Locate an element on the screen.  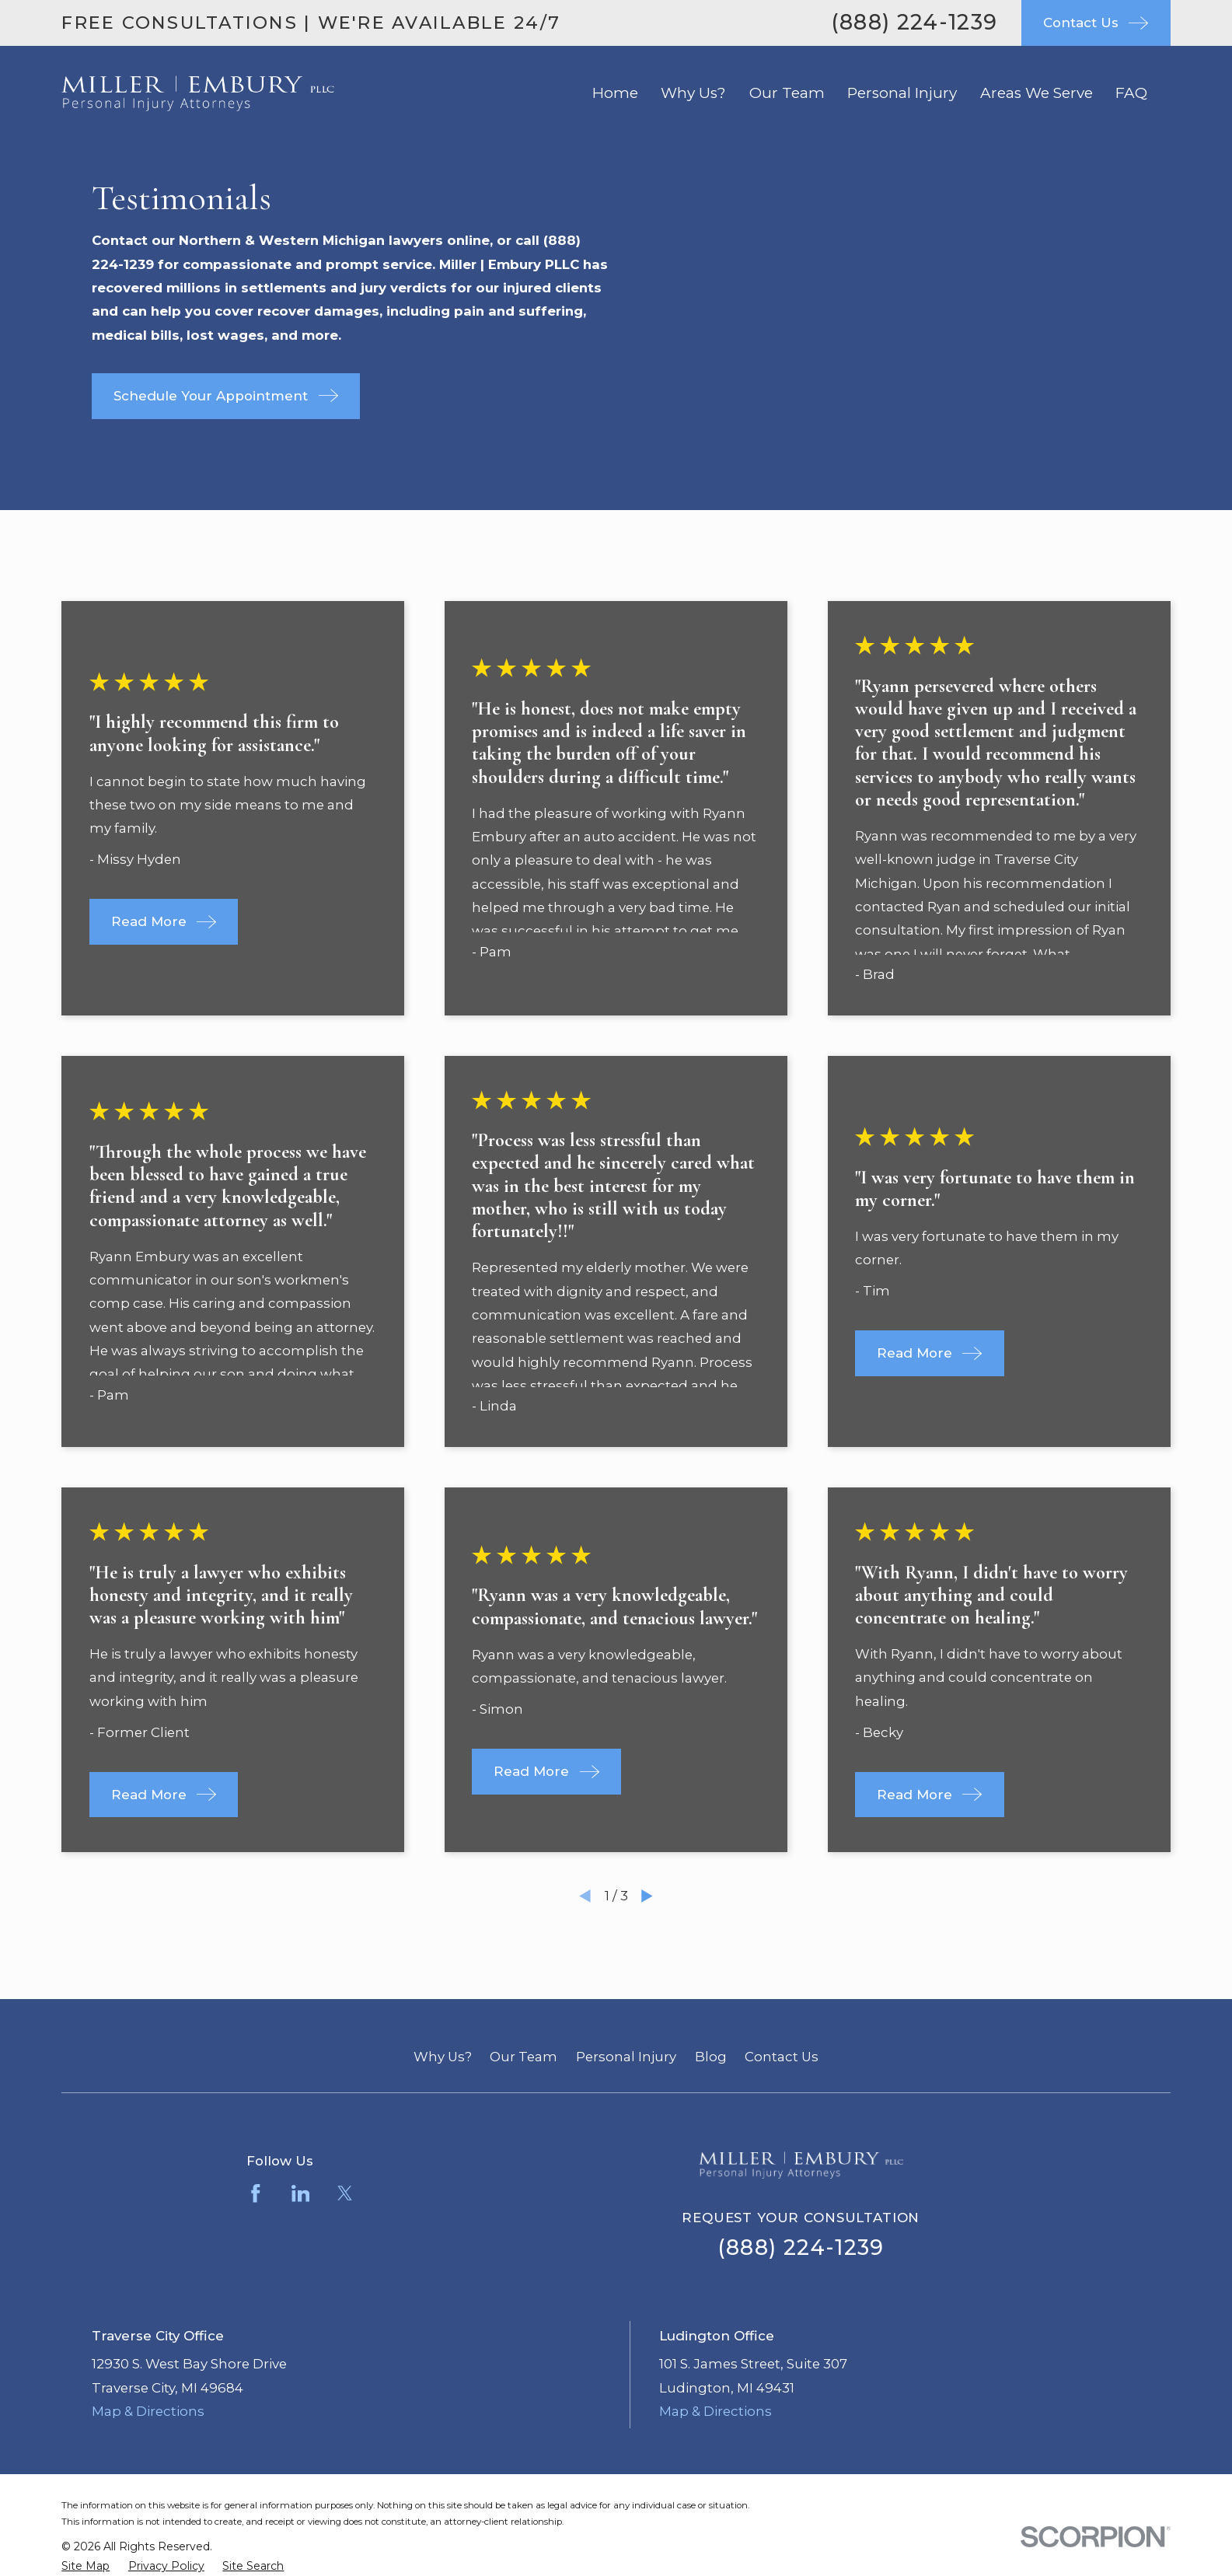
(888) 224-1239 is located at coordinates (914, 22).